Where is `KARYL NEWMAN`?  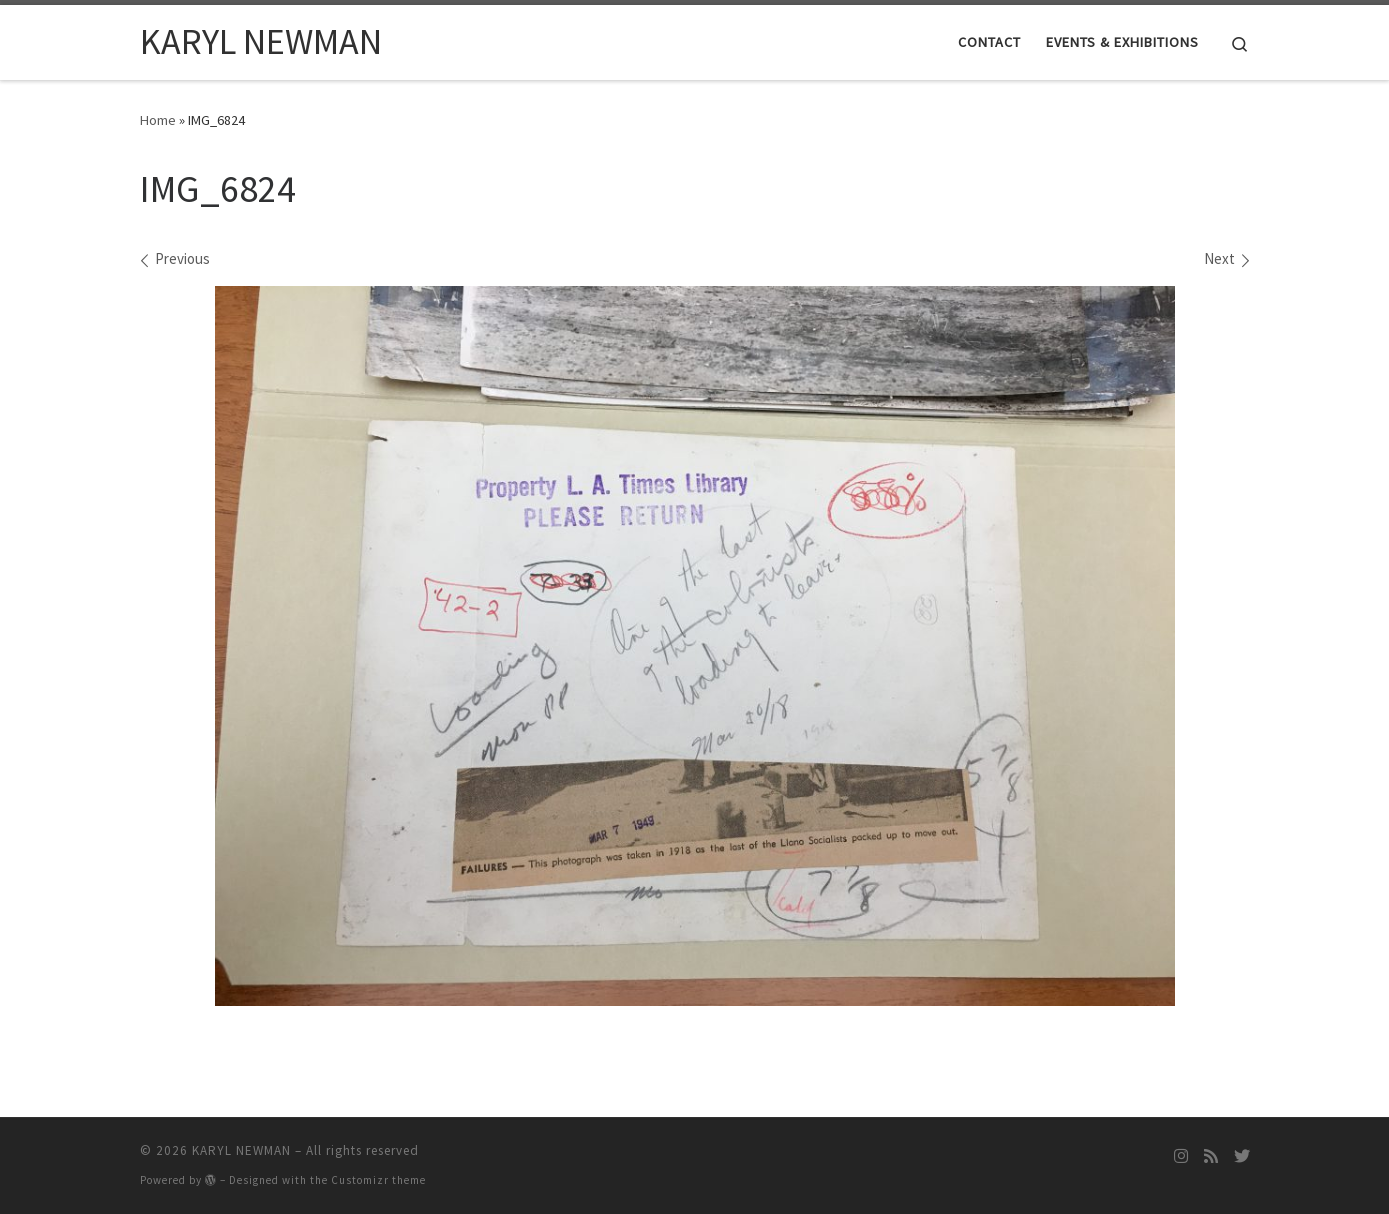 KARYL NEWMAN is located at coordinates (241, 1150).